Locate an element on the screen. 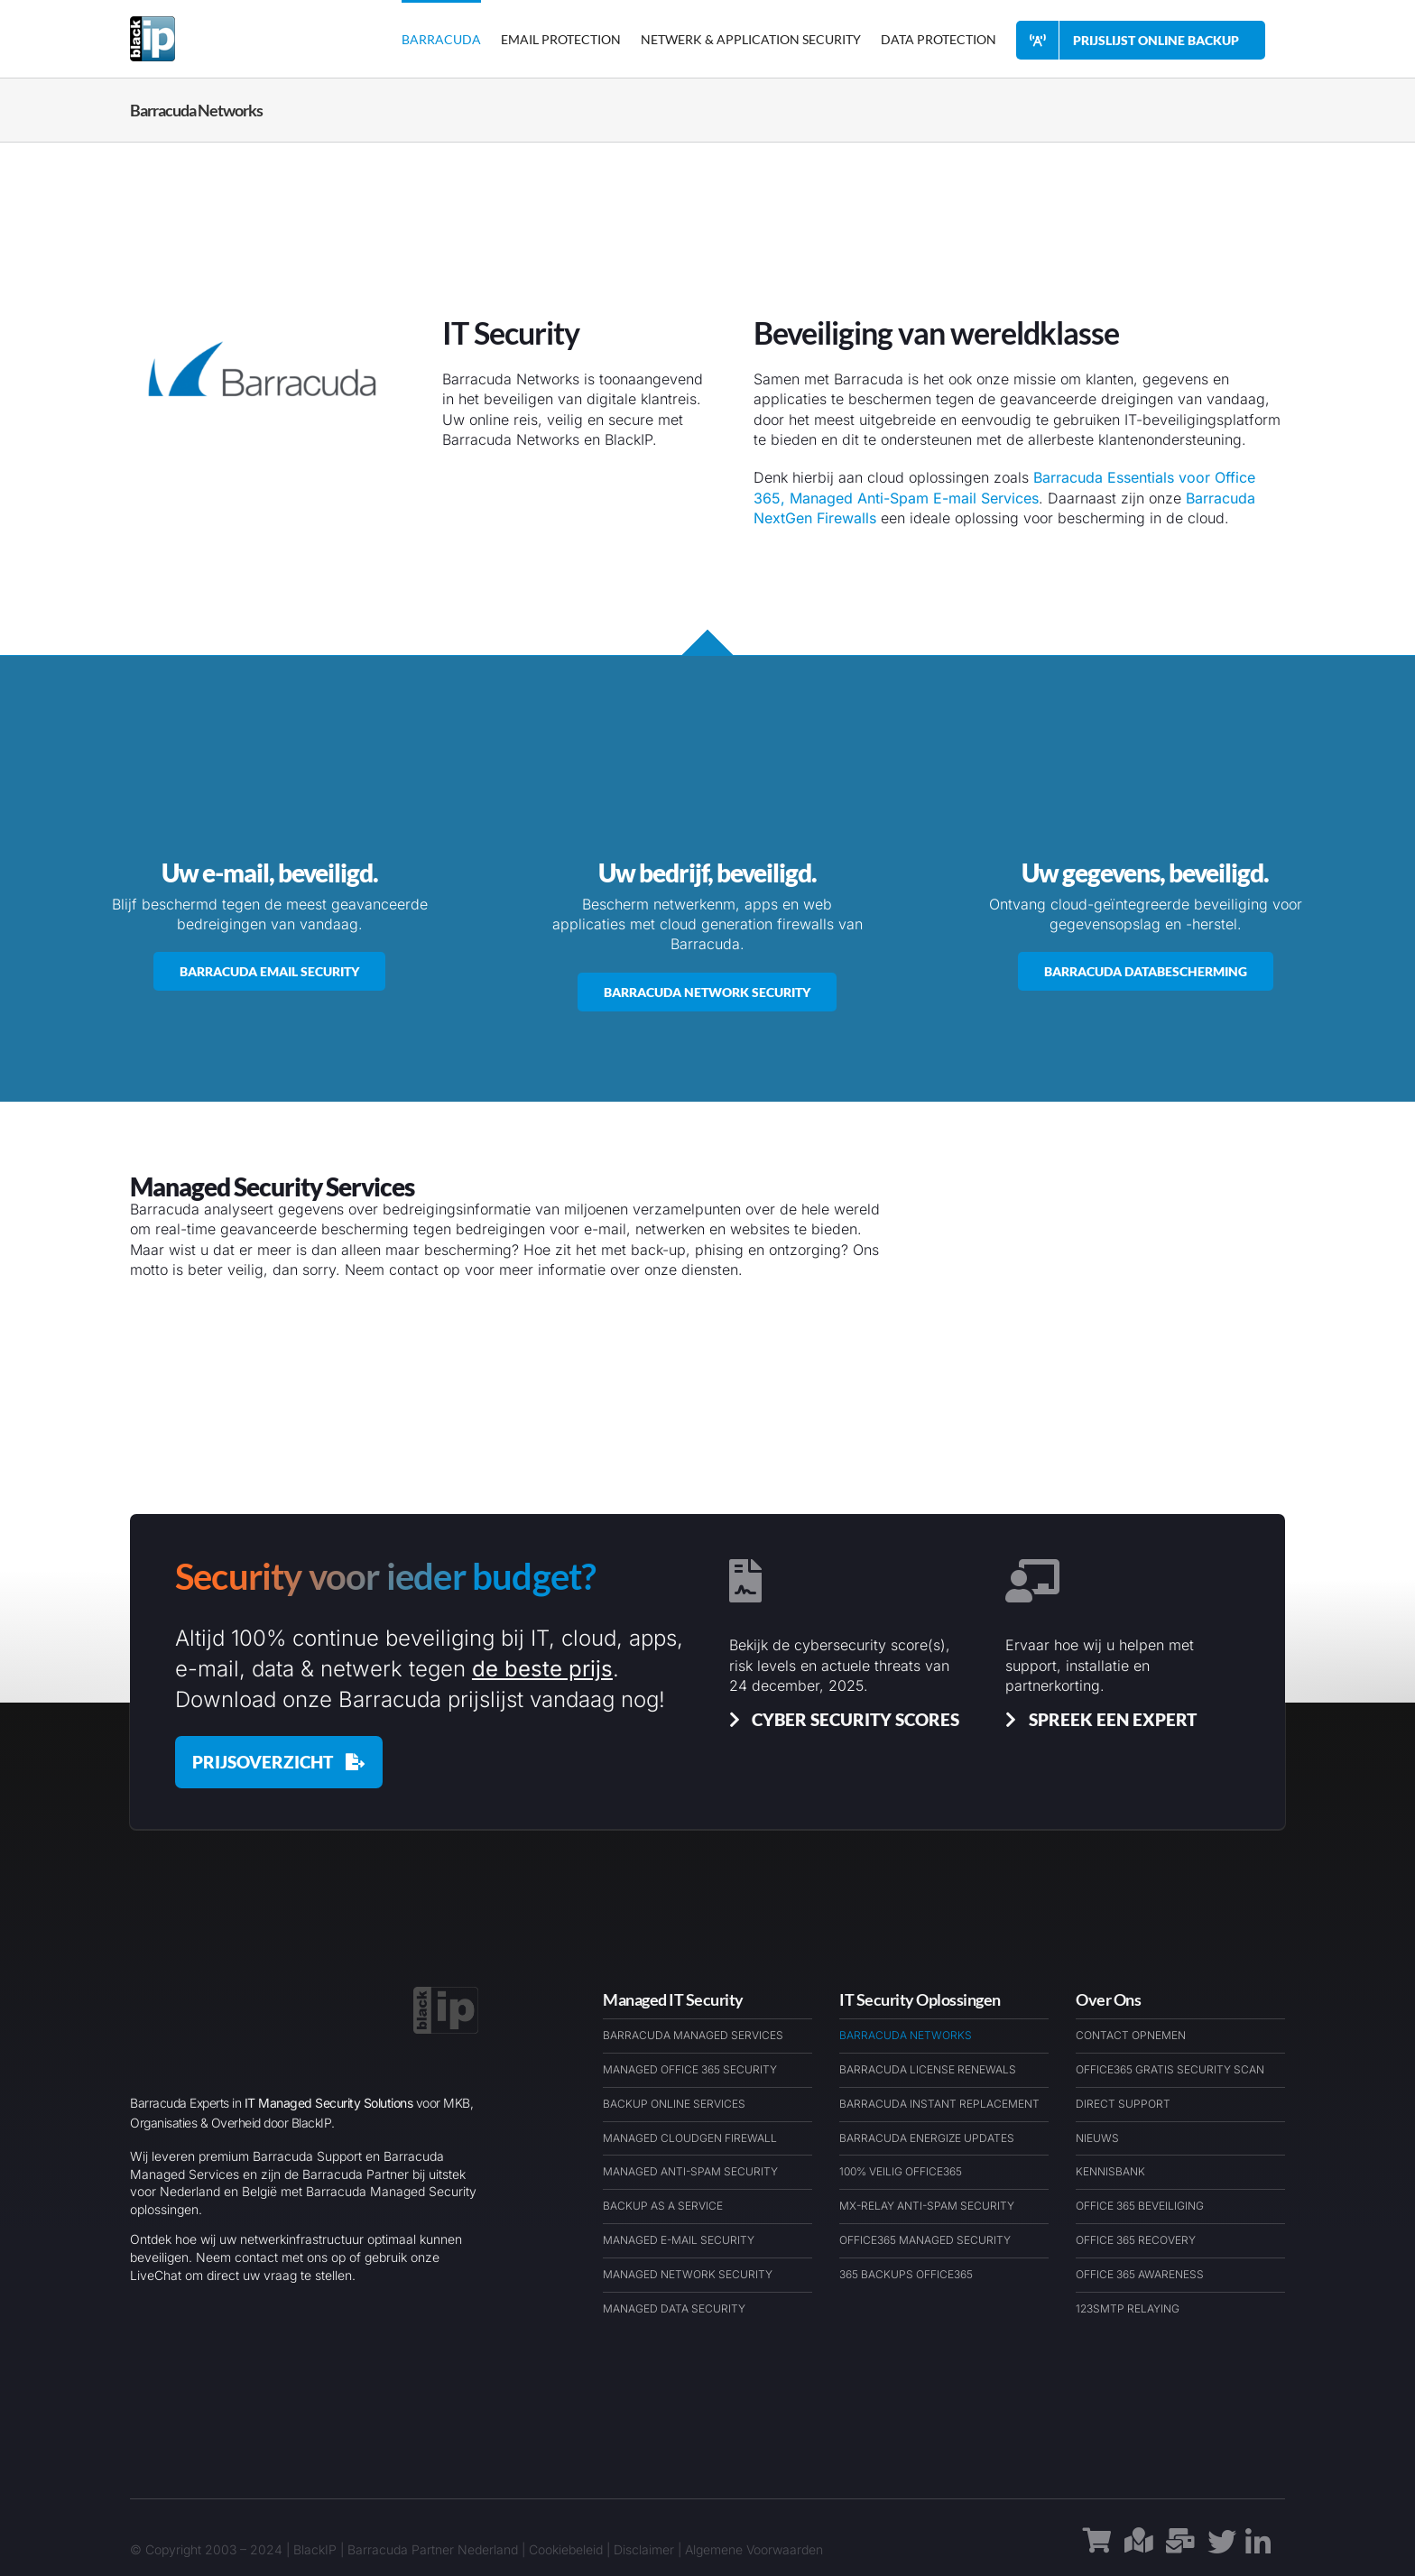 The width and height of the screenshot is (1415, 2576). [Link to https://maps.app.goo.gl/1h9rauAFe3A5ckLs9] is located at coordinates (1138, 2549).